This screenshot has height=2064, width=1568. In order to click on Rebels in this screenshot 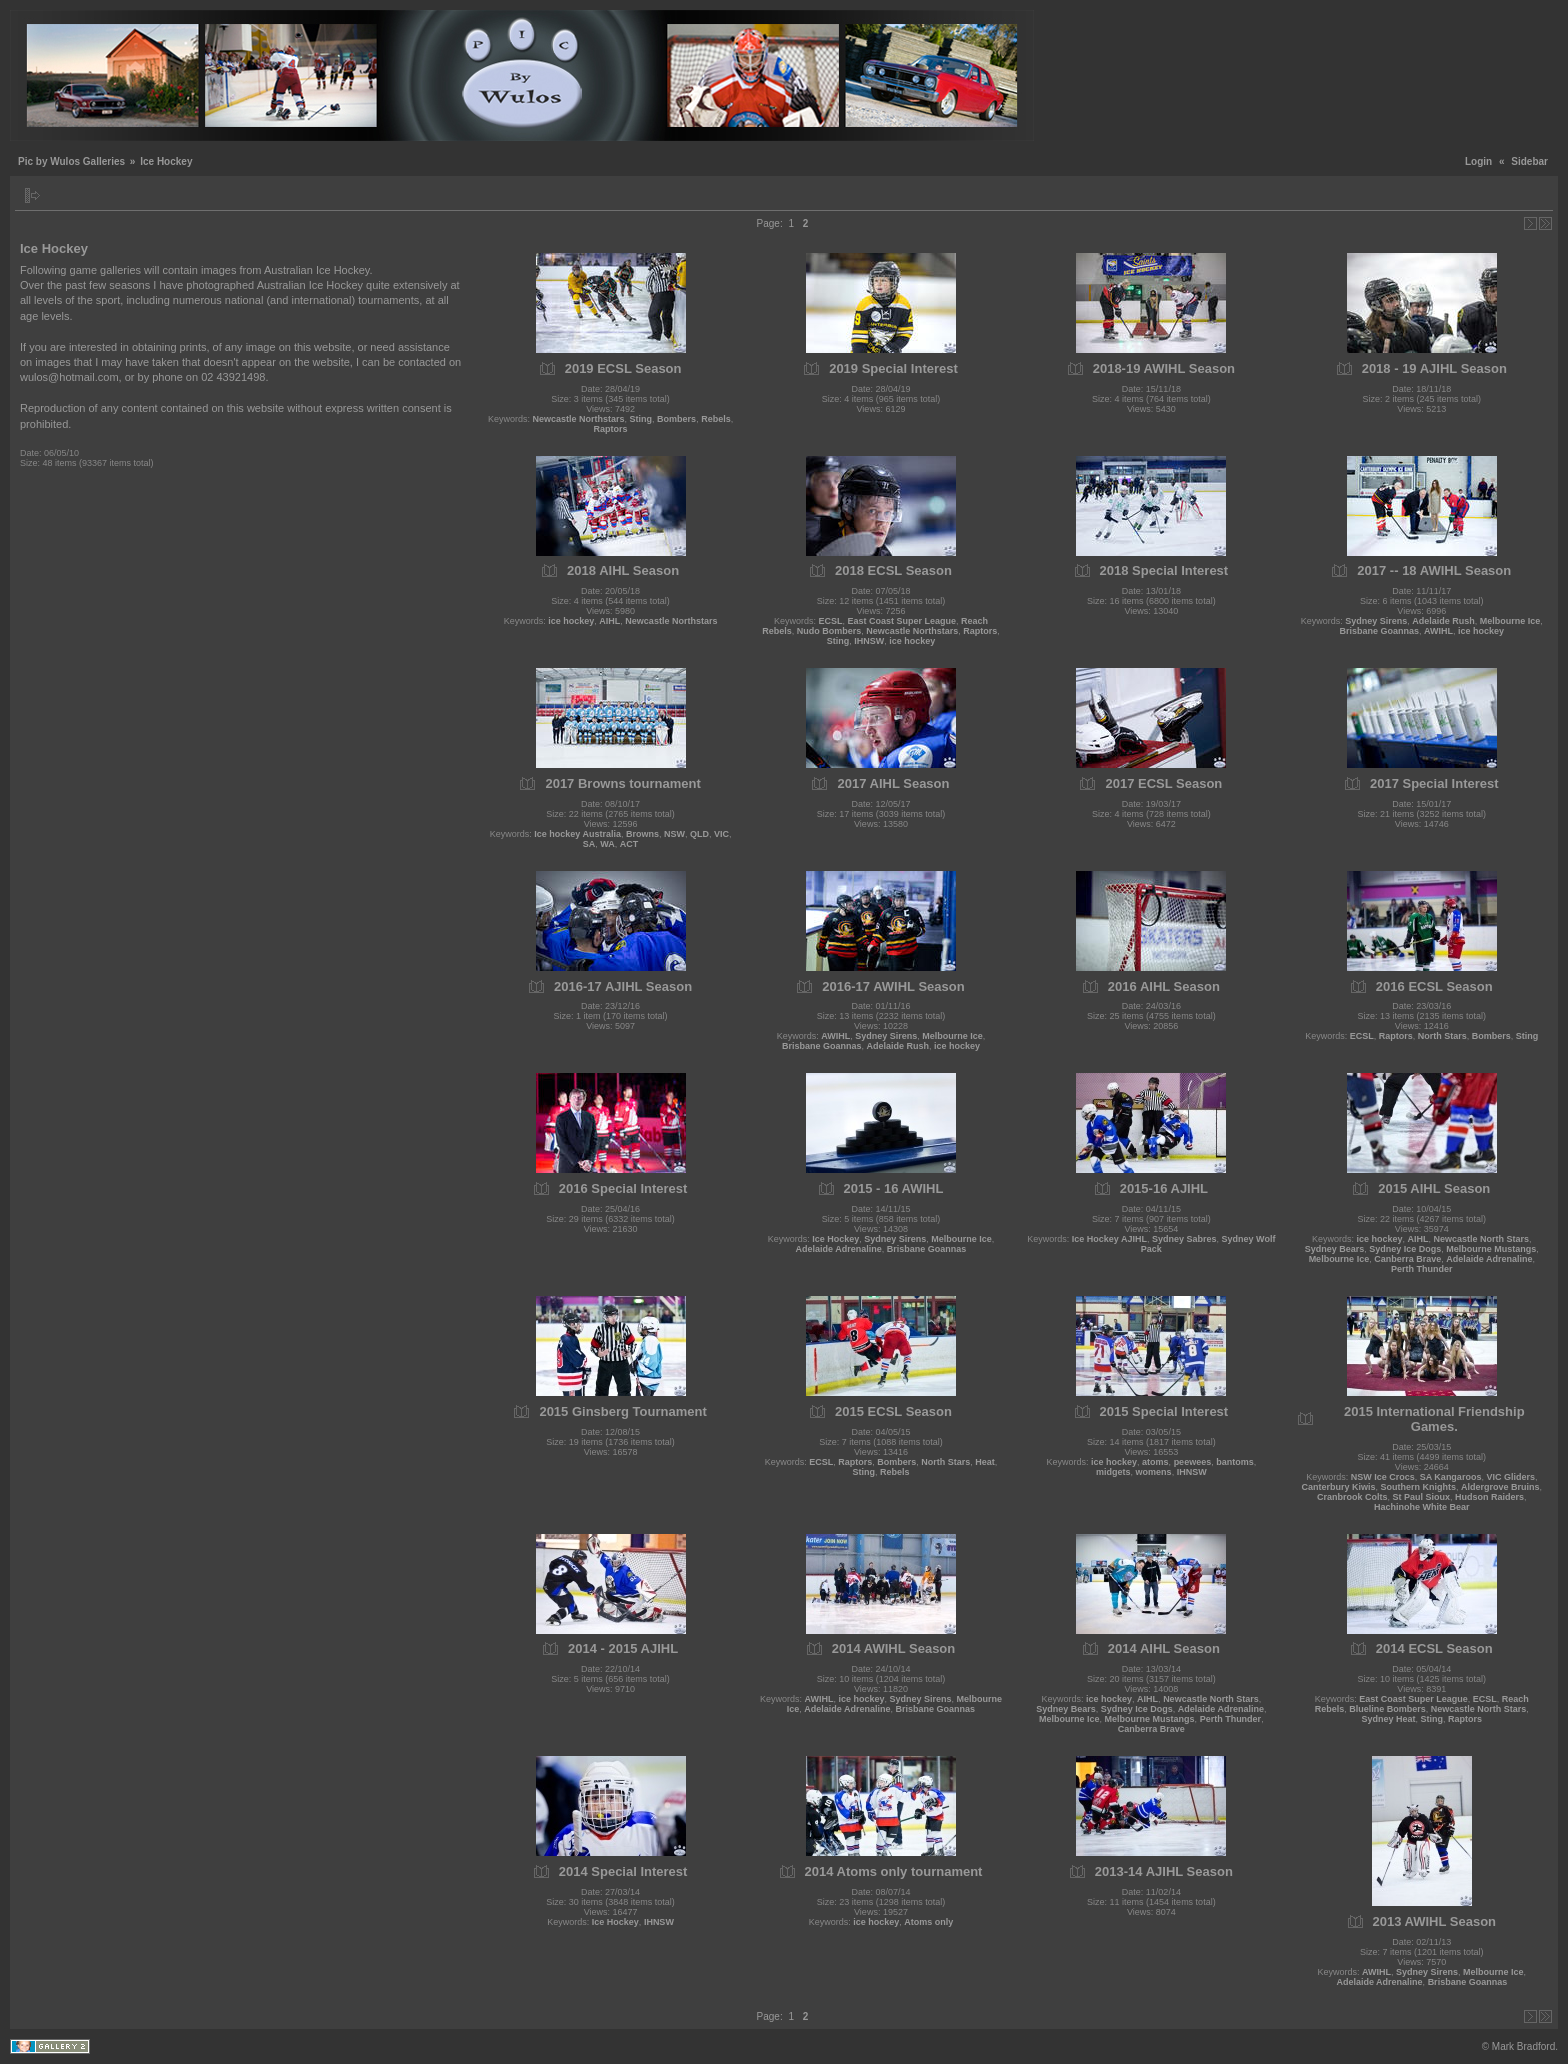, I will do `click(716, 419)`.